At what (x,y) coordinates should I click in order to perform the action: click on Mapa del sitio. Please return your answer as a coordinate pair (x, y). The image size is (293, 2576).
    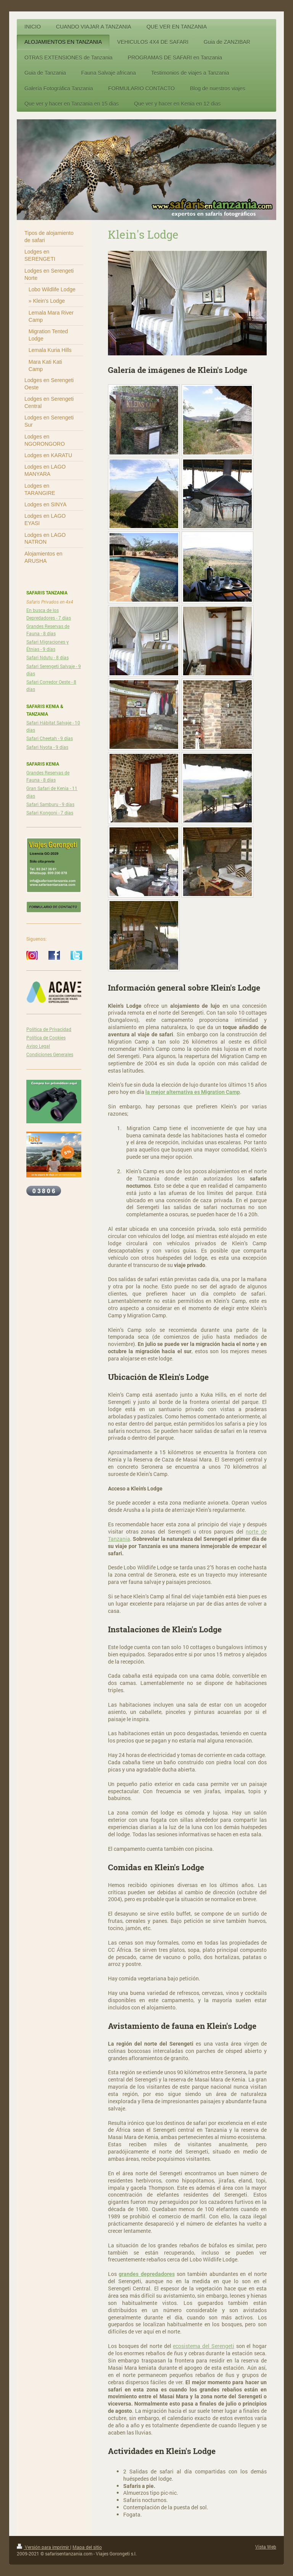
    Looking at the image, I should click on (87, 2547).